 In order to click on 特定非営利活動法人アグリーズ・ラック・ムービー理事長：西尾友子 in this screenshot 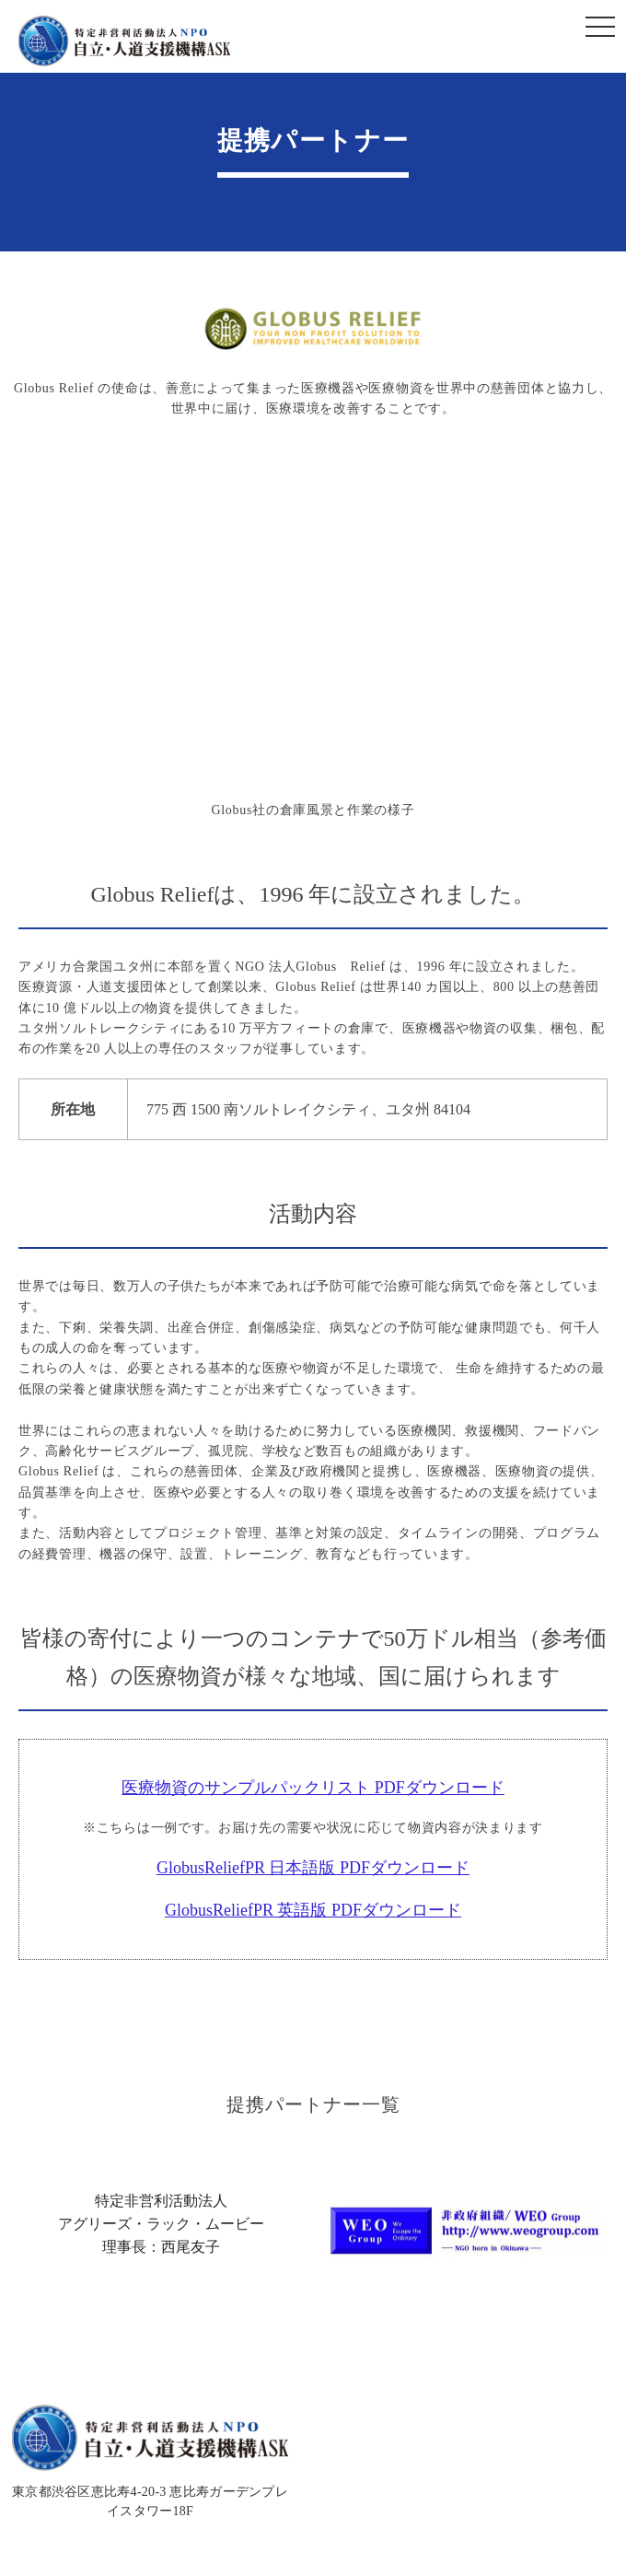, I will do `click(161, 2224)`.